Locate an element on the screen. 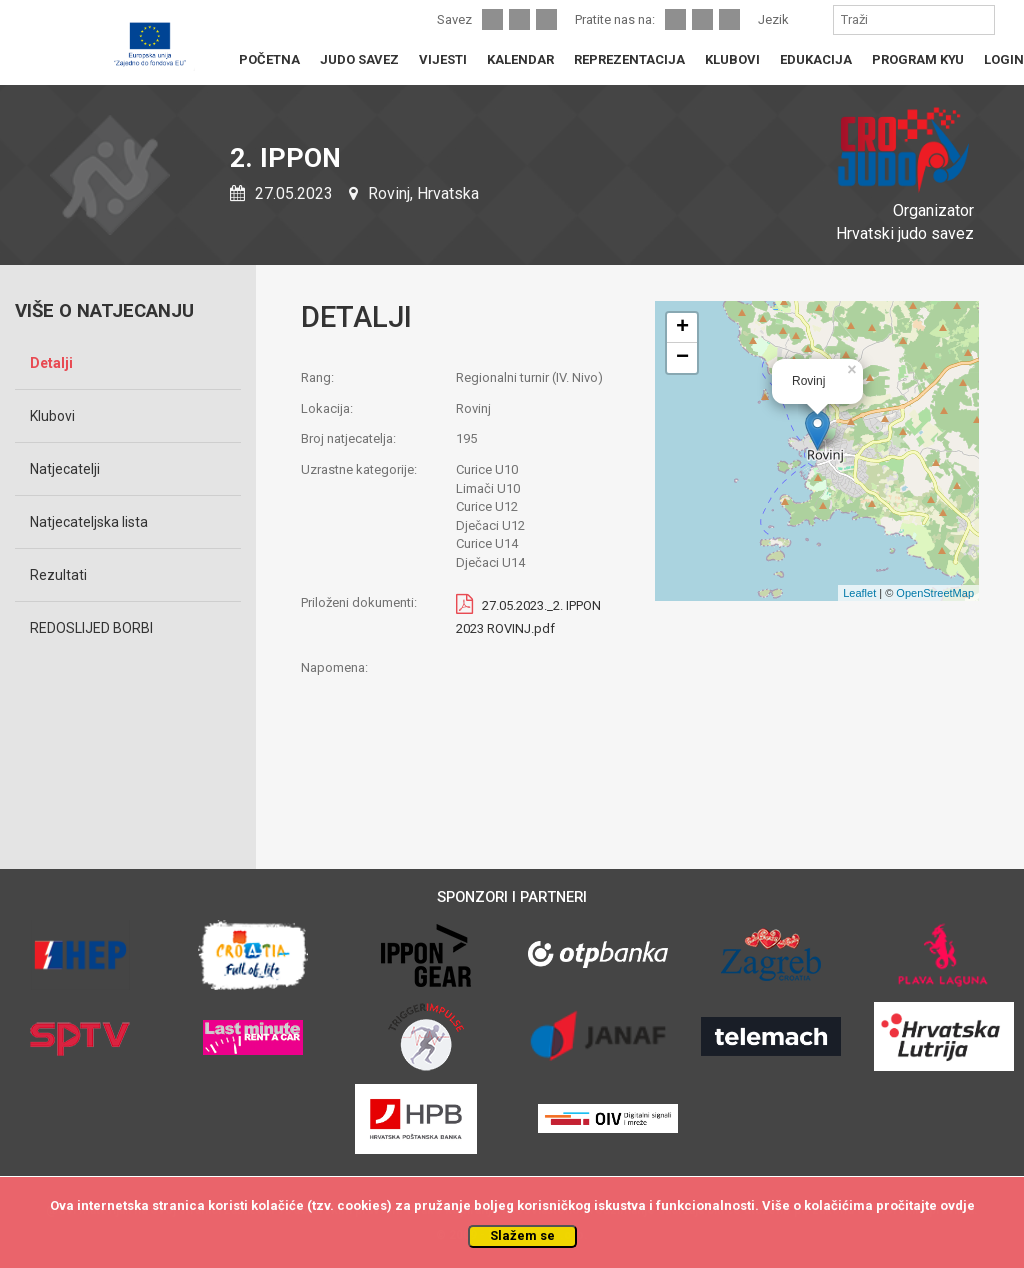  Natjecateljska lista is located at coordinates (89, 522).